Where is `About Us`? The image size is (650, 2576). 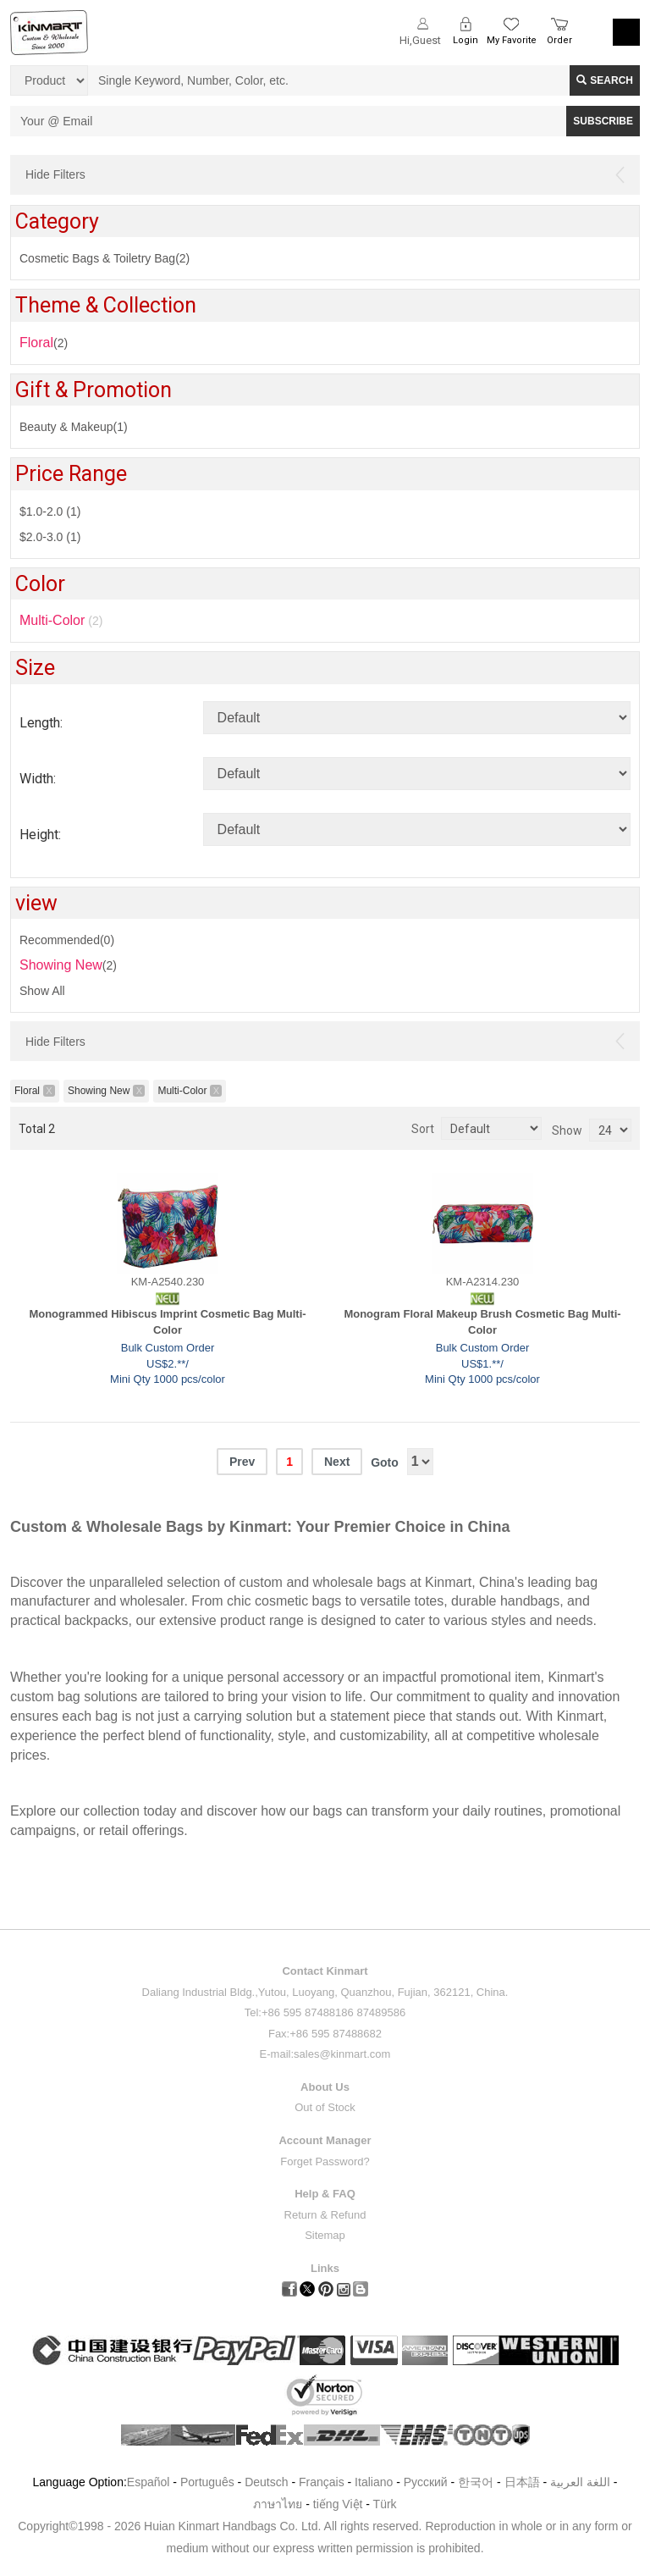 About Us is located at coordinates (325, 2087).